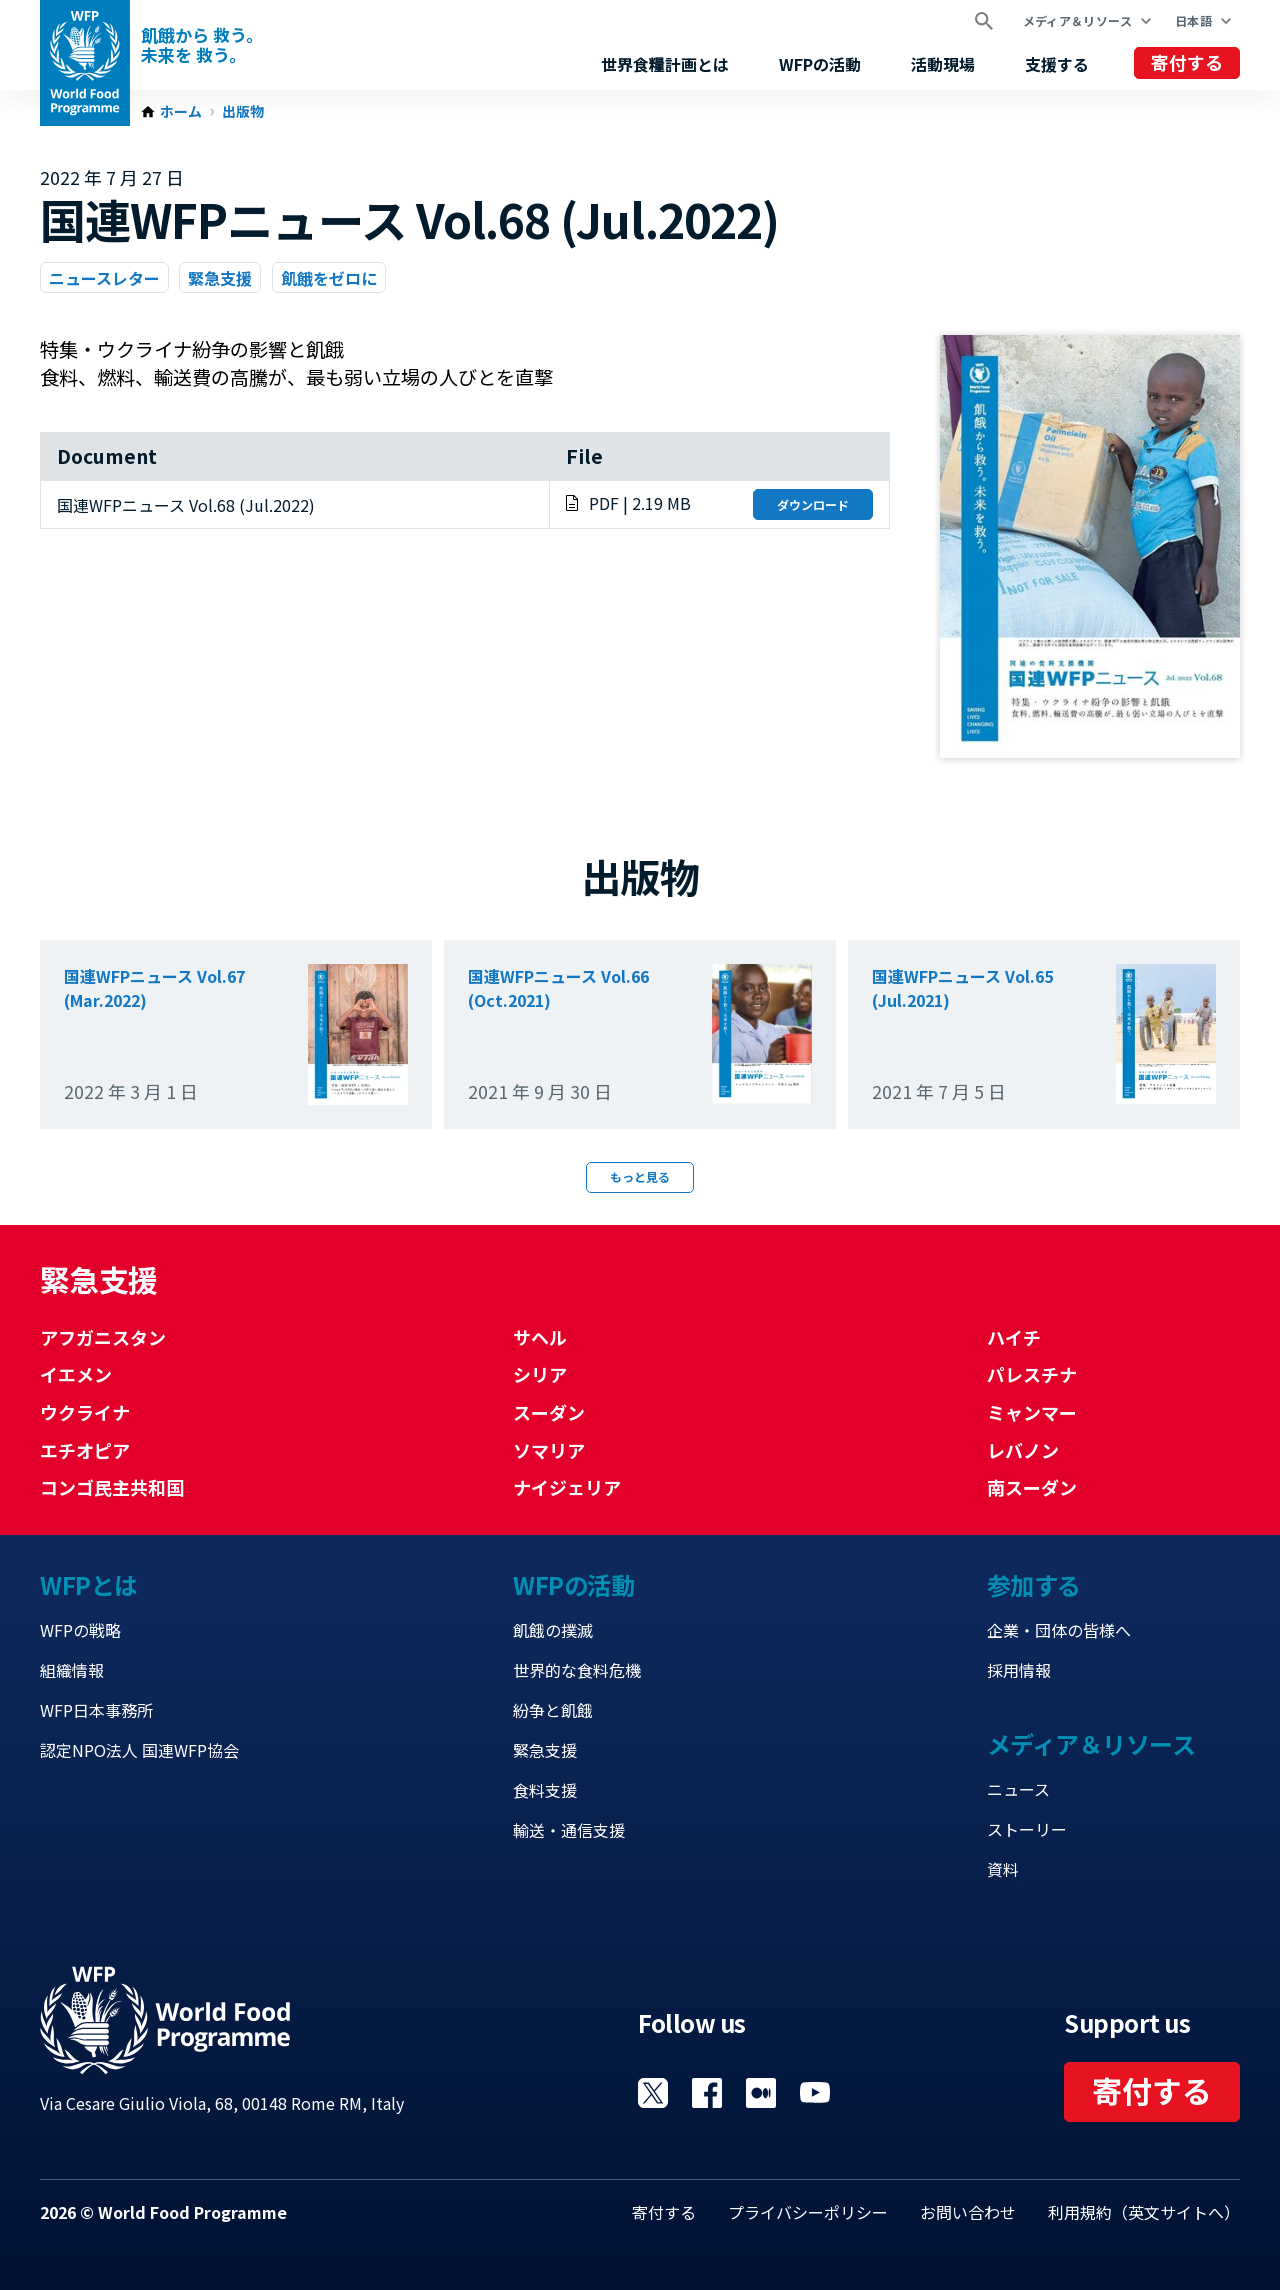 The image size is (1280, 2290). Describe the element at coordinates (943, 64) in the screenshot. I see `活動現場` at that location.